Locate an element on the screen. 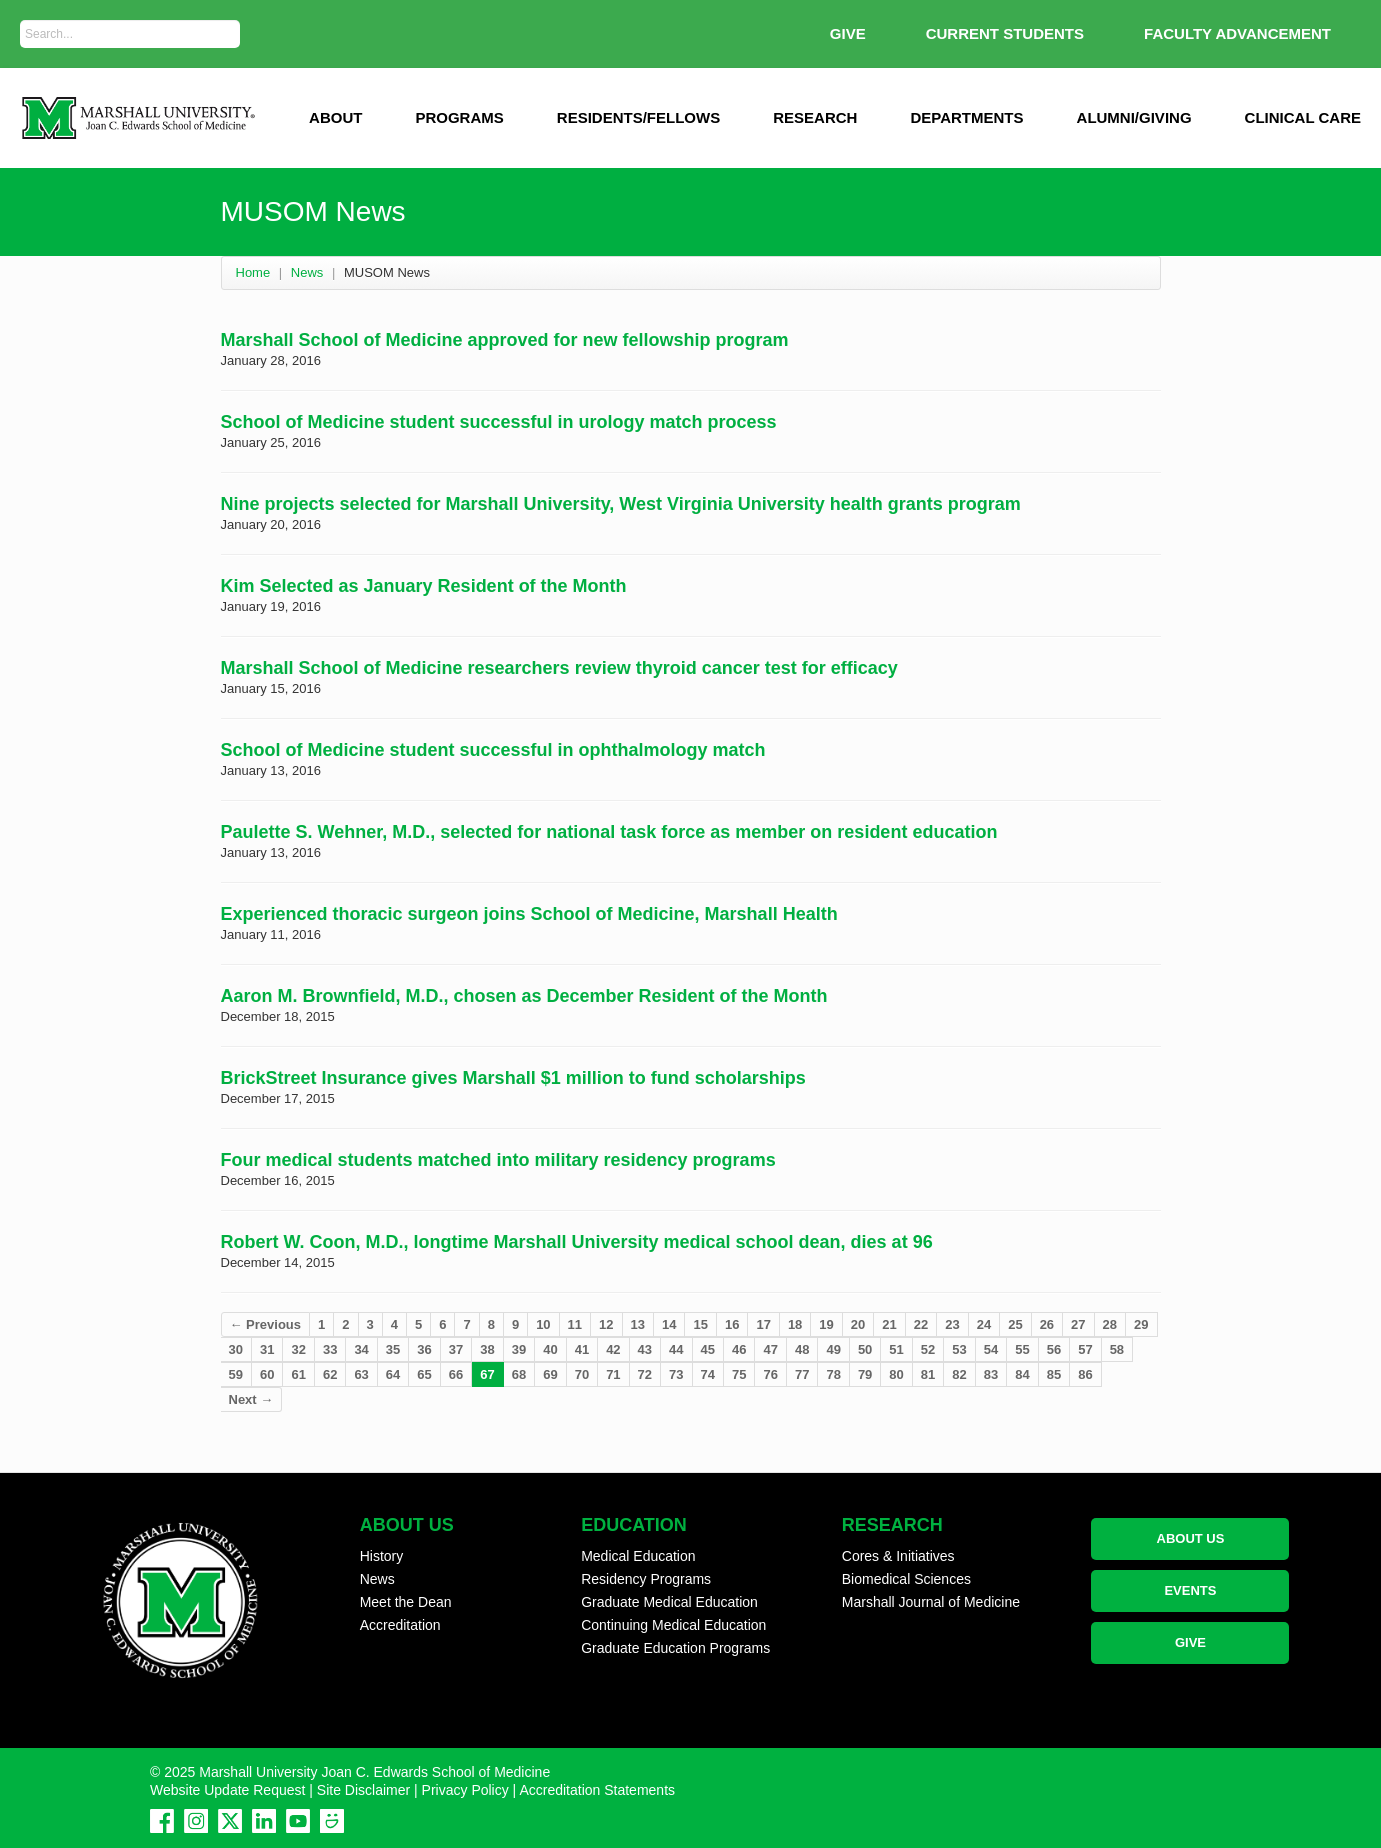 The width and height of the screenshot is (1381, 1848). Kim Selected as January Resident of the Month is located at coordinates (424, 586).